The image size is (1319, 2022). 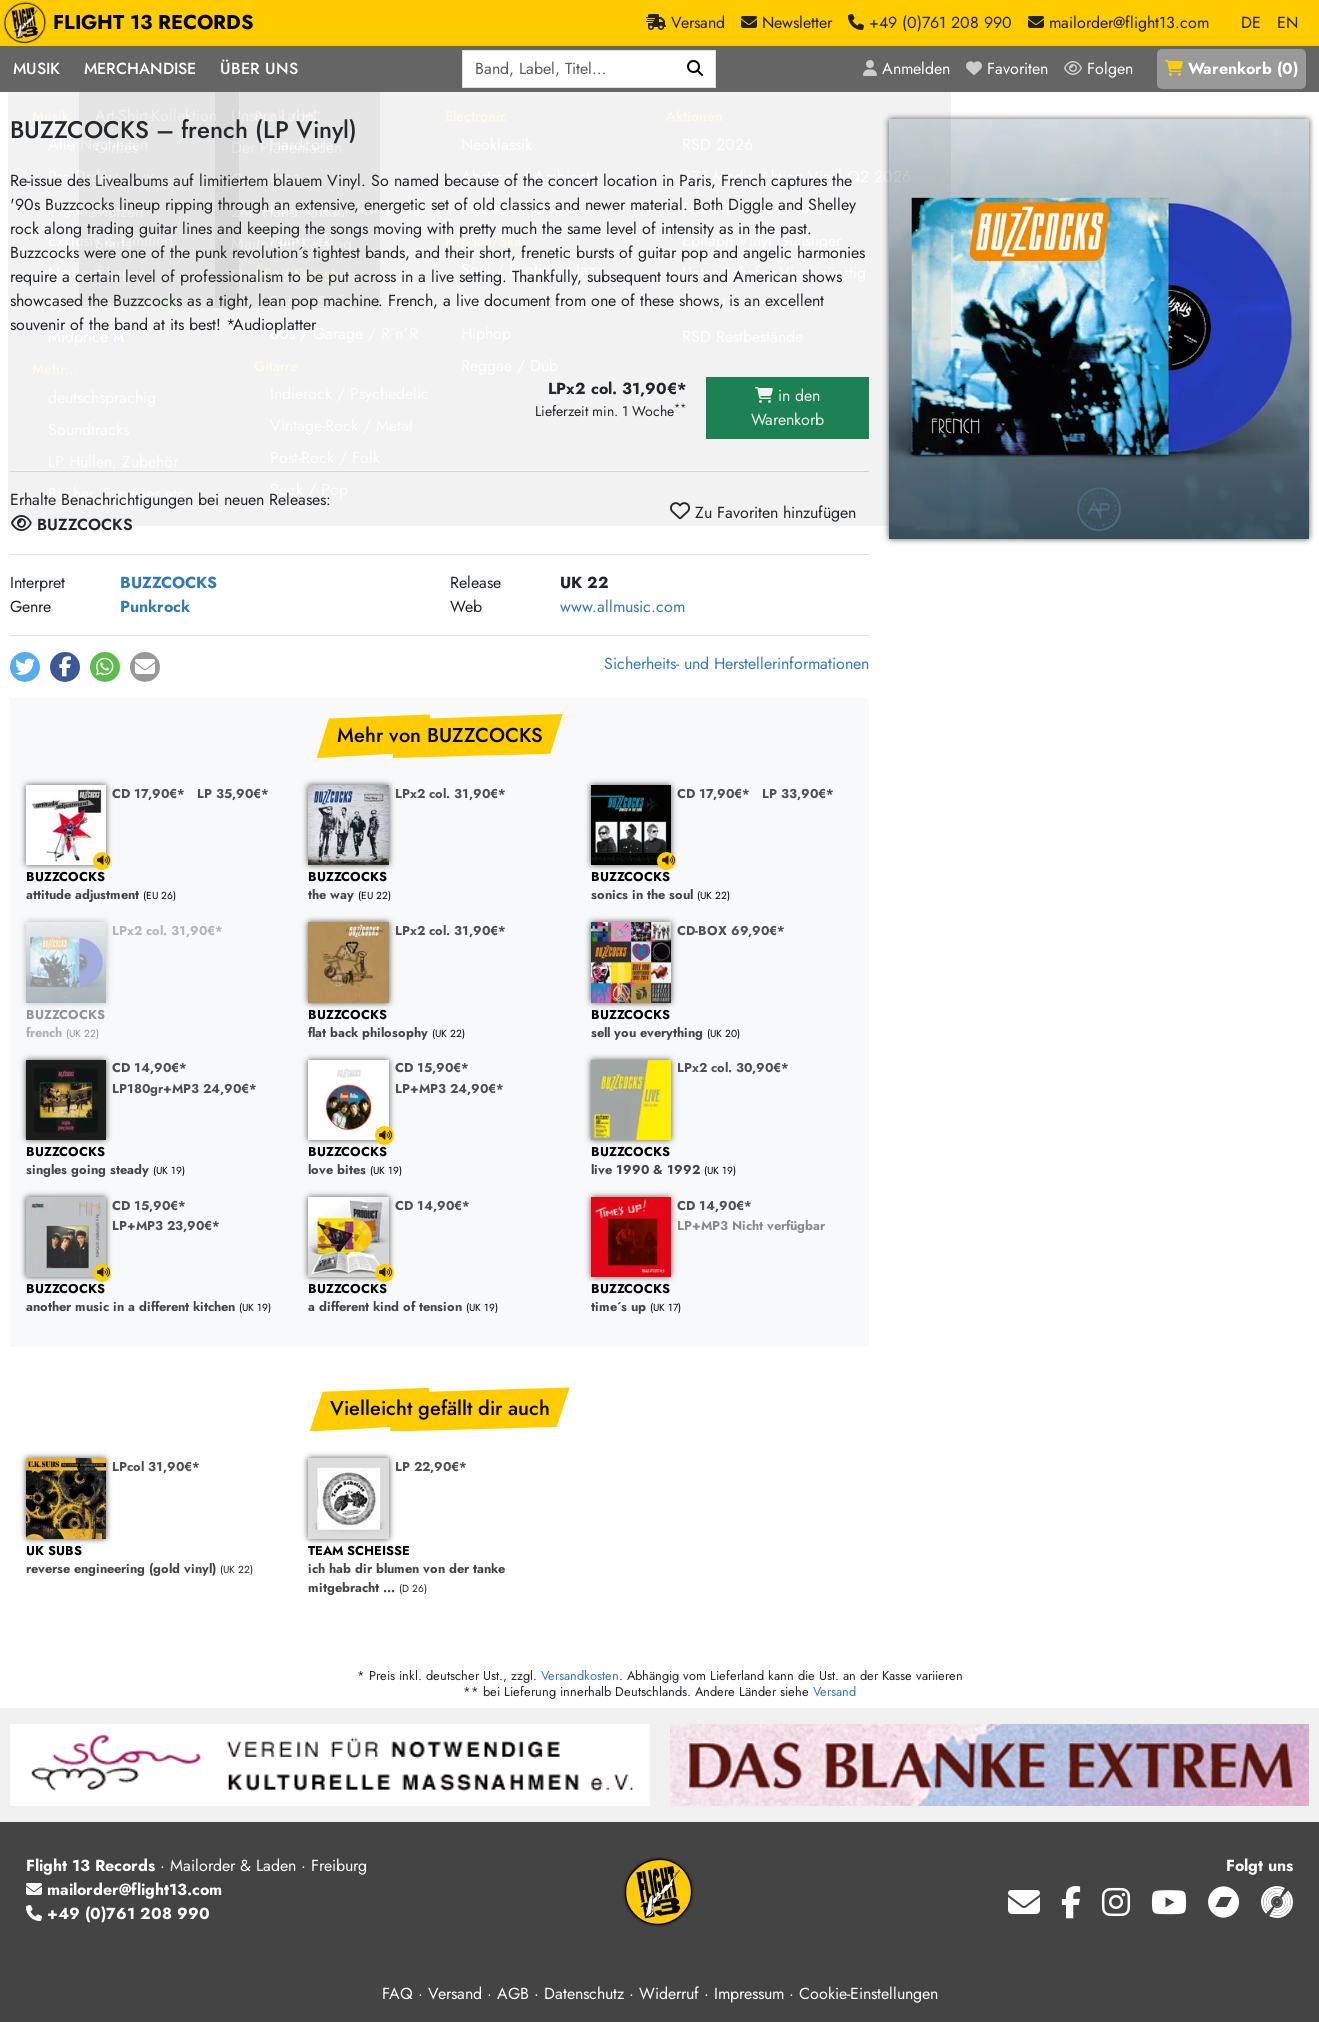 I want to click on Merchandise [button], so click(x=140, y=68).